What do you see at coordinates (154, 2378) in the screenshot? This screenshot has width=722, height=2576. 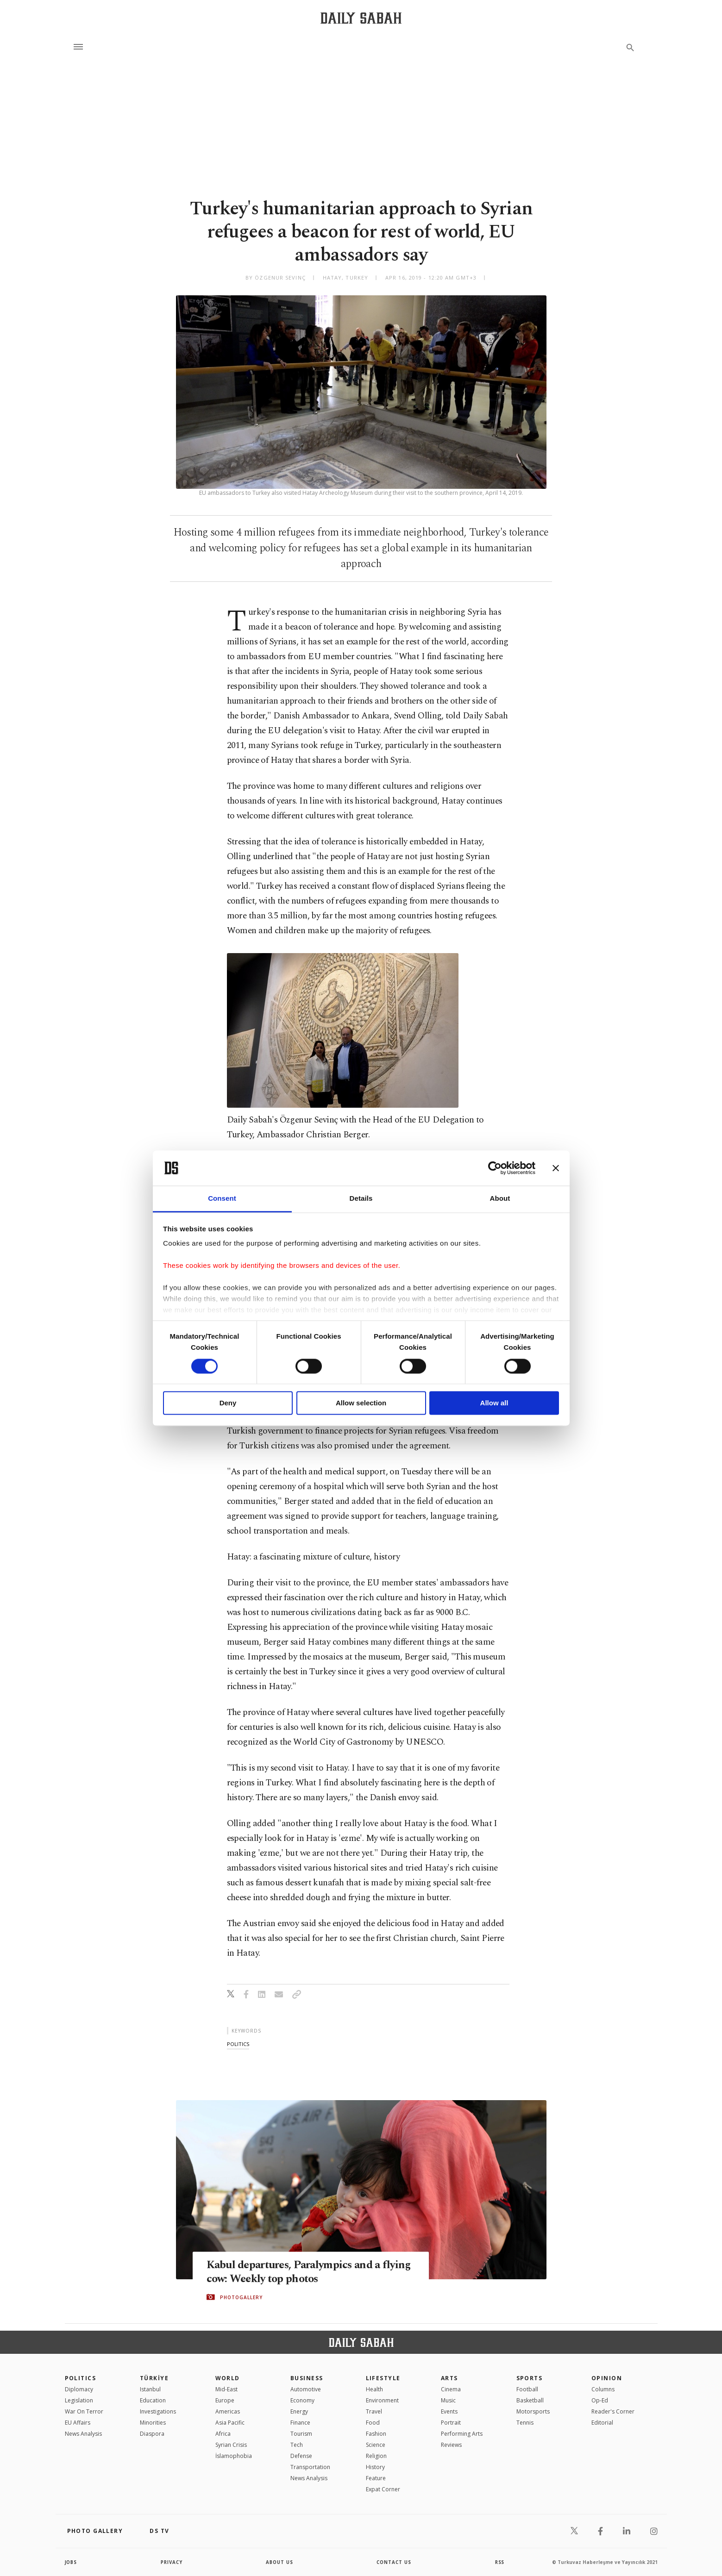 I see `TÜRKİYE` at bounding box center [154, 2378].